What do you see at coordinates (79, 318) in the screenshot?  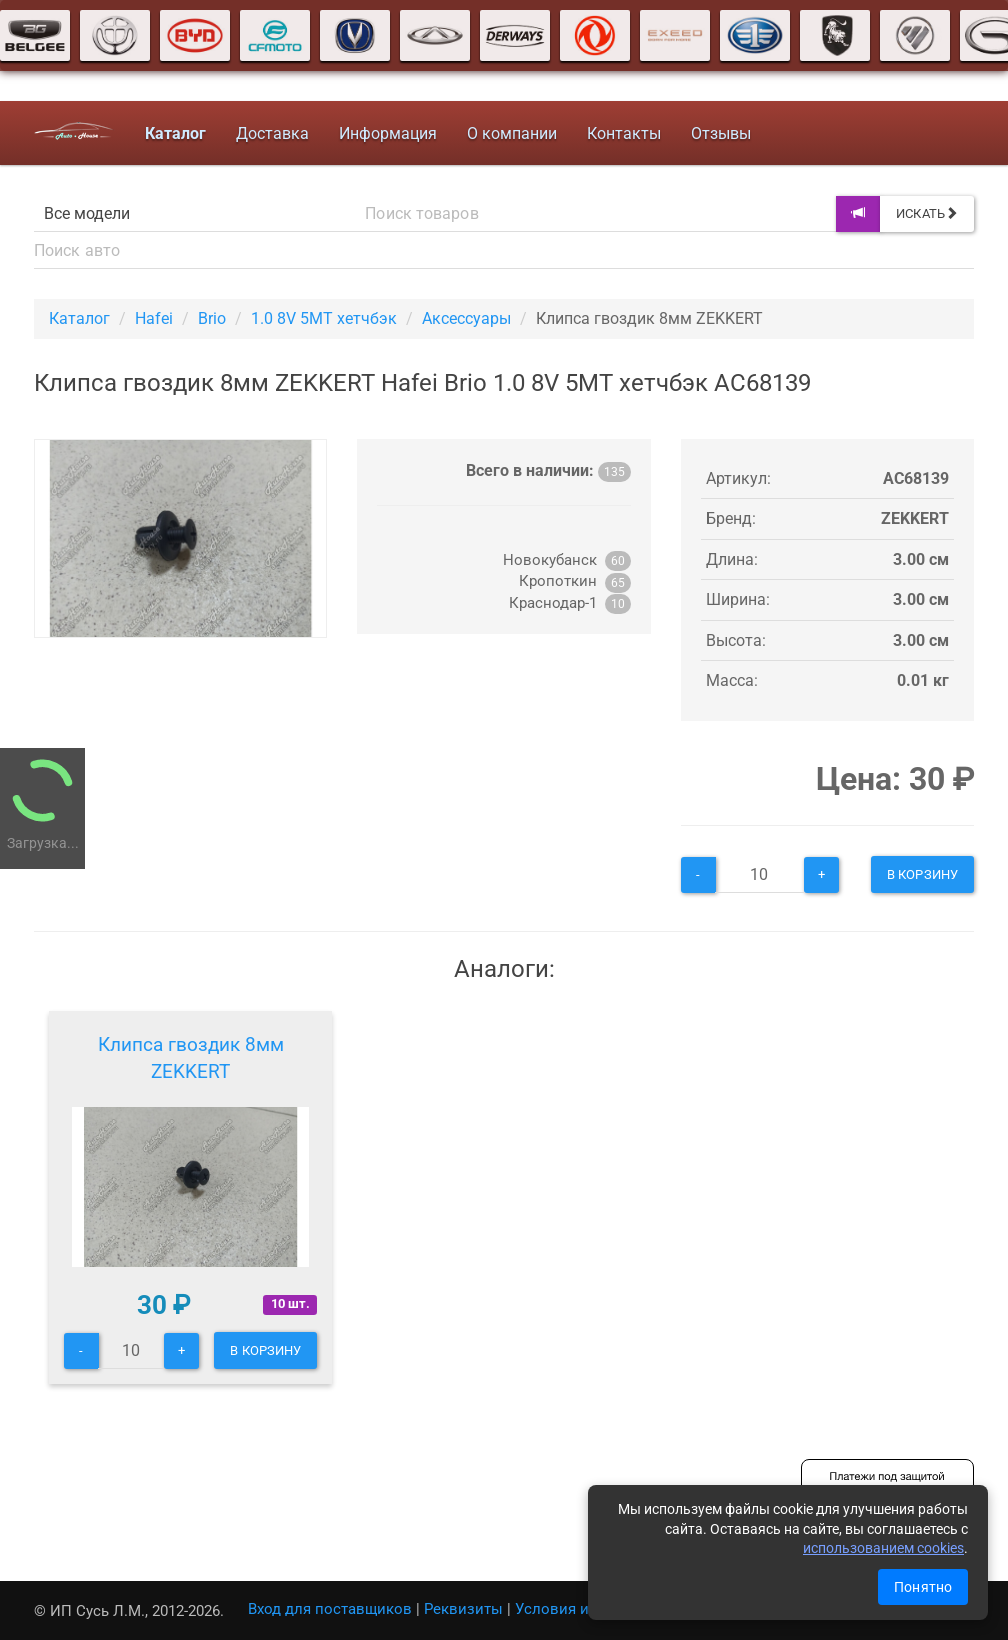 I see `Каталог` at bounding box center [79, 318].